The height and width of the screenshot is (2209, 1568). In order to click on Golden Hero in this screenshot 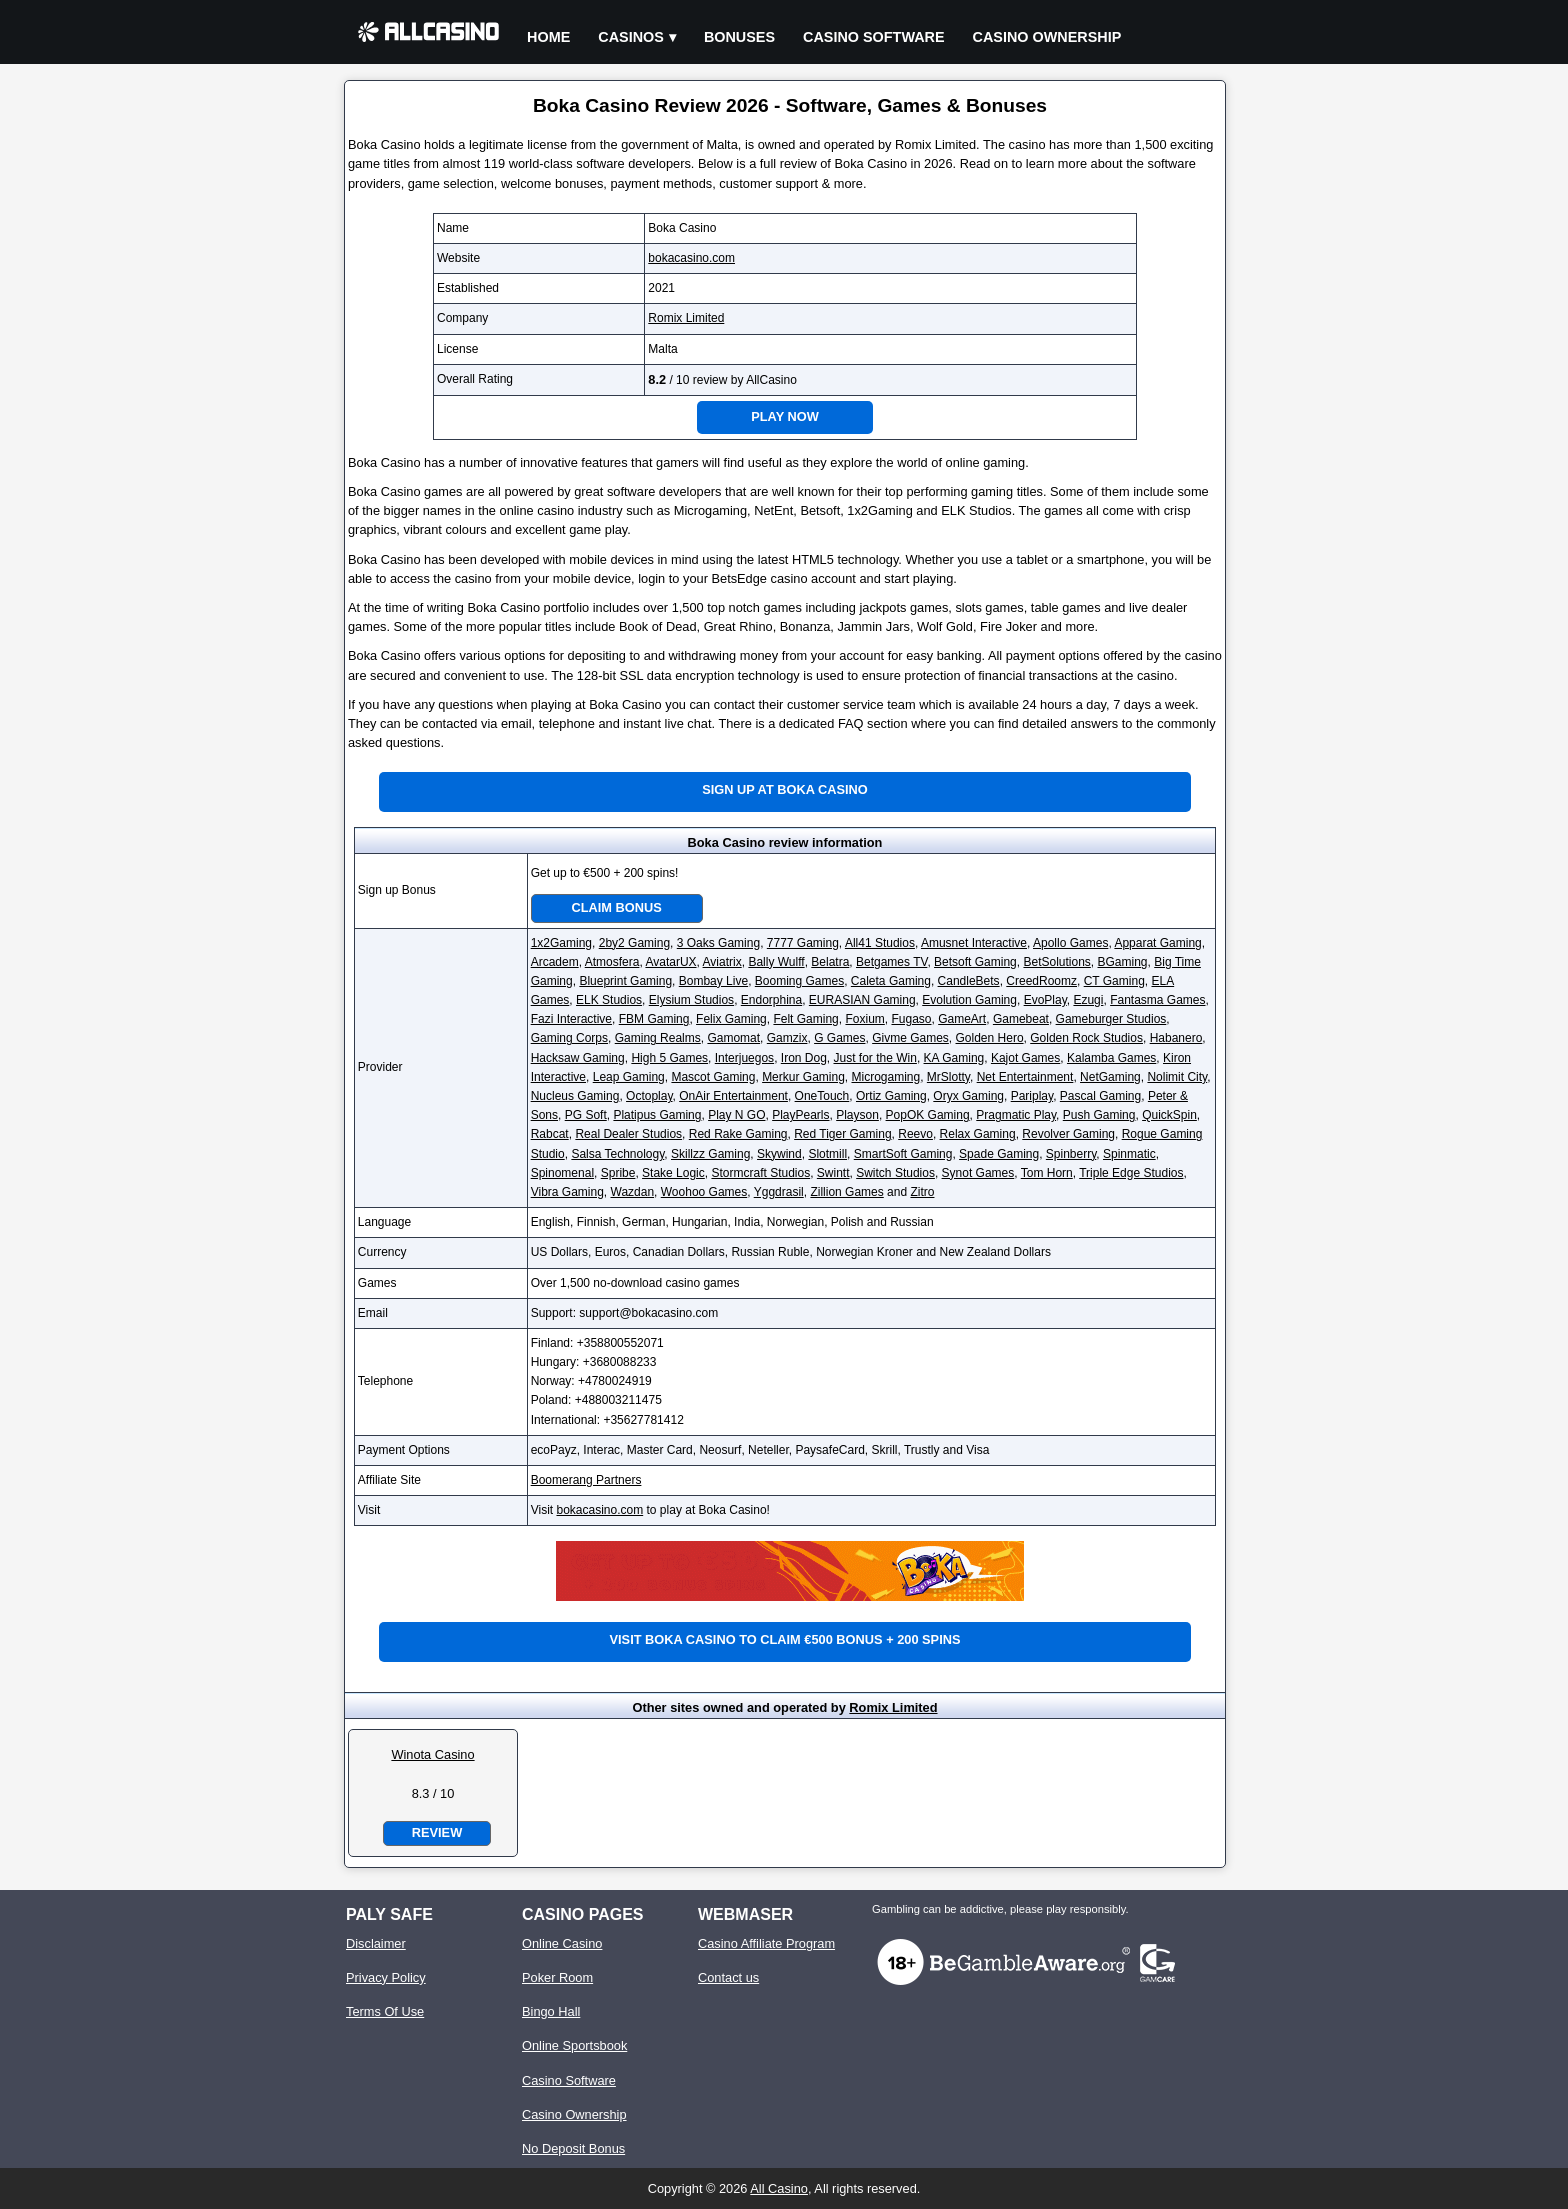, I will do `click(990, 1038)`.